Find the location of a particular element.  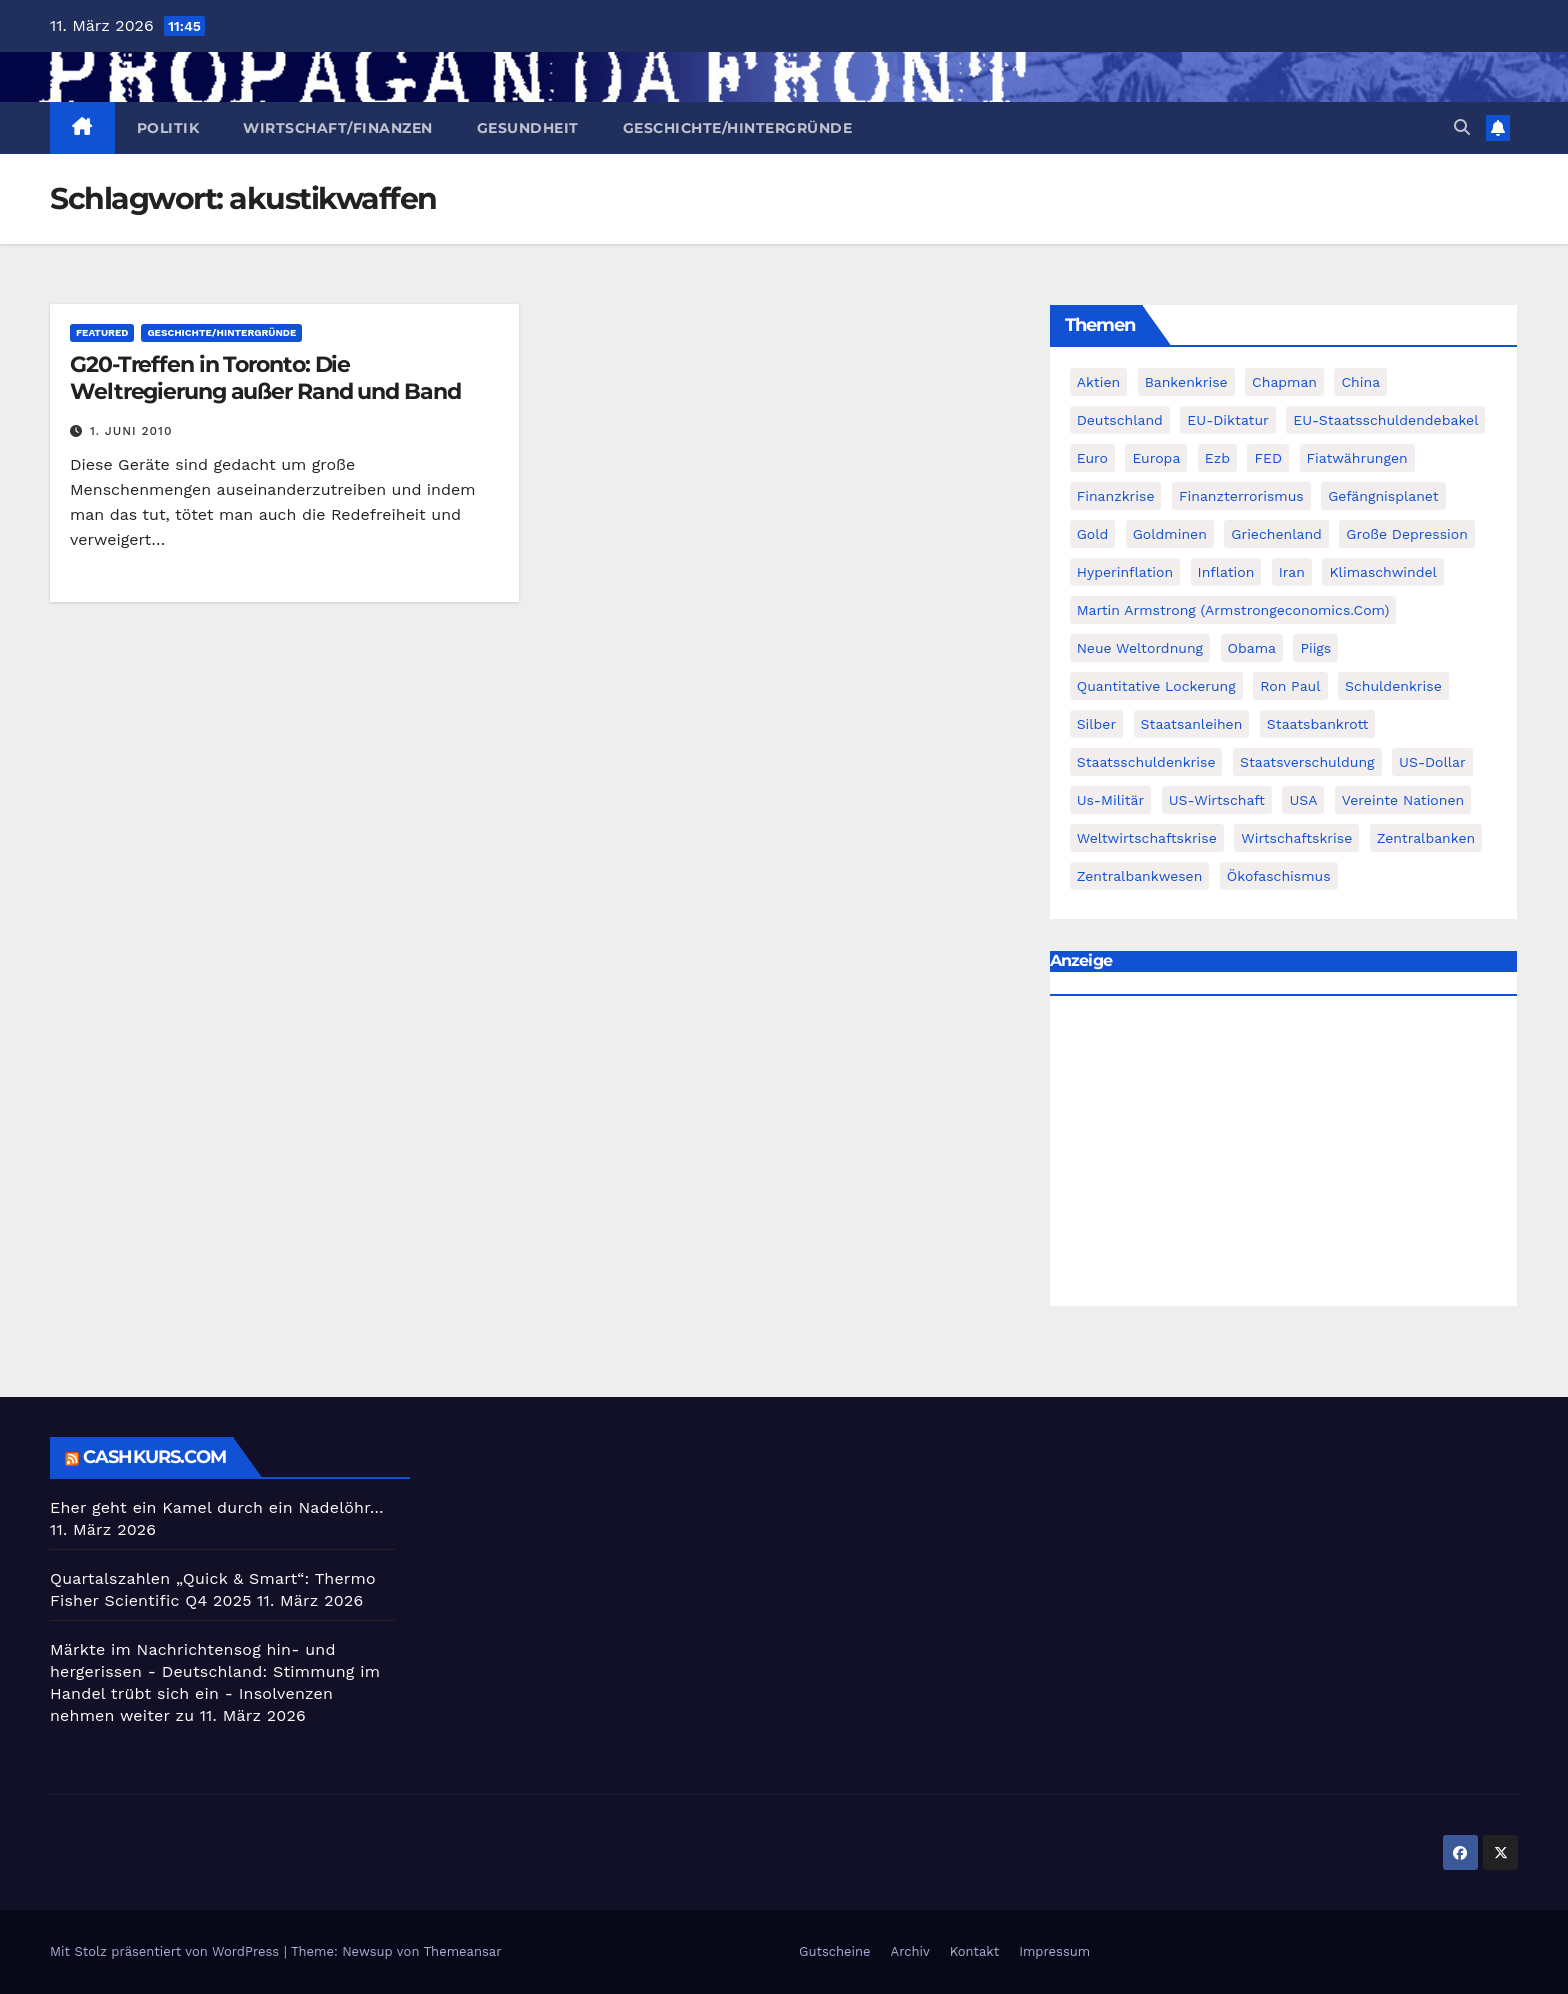

EU-Staatsschuldendebakel [EU-Staatsschuldendebakel (382 Einträge)] is located at coordinates (1385, 420).